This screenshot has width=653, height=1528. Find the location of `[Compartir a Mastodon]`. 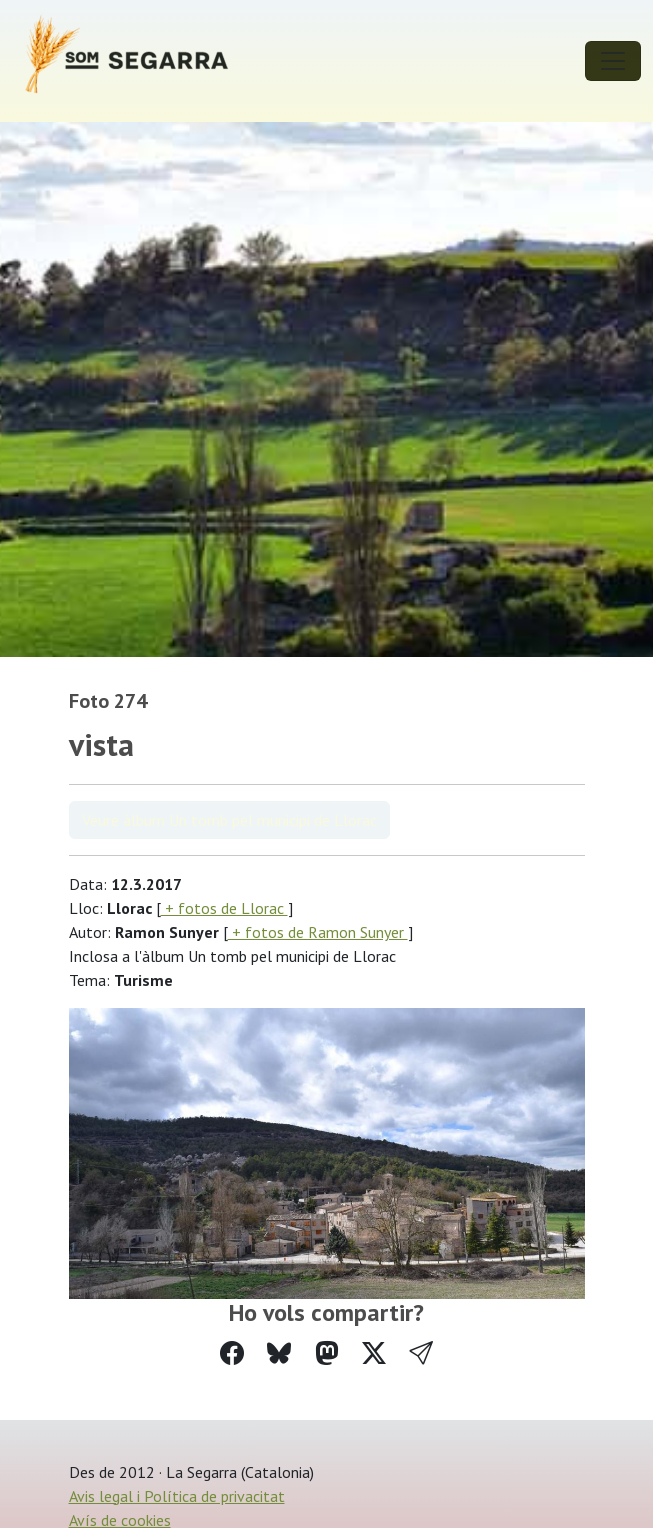

[Compartir a Mastodon] is located at coordinates (327, 1353).